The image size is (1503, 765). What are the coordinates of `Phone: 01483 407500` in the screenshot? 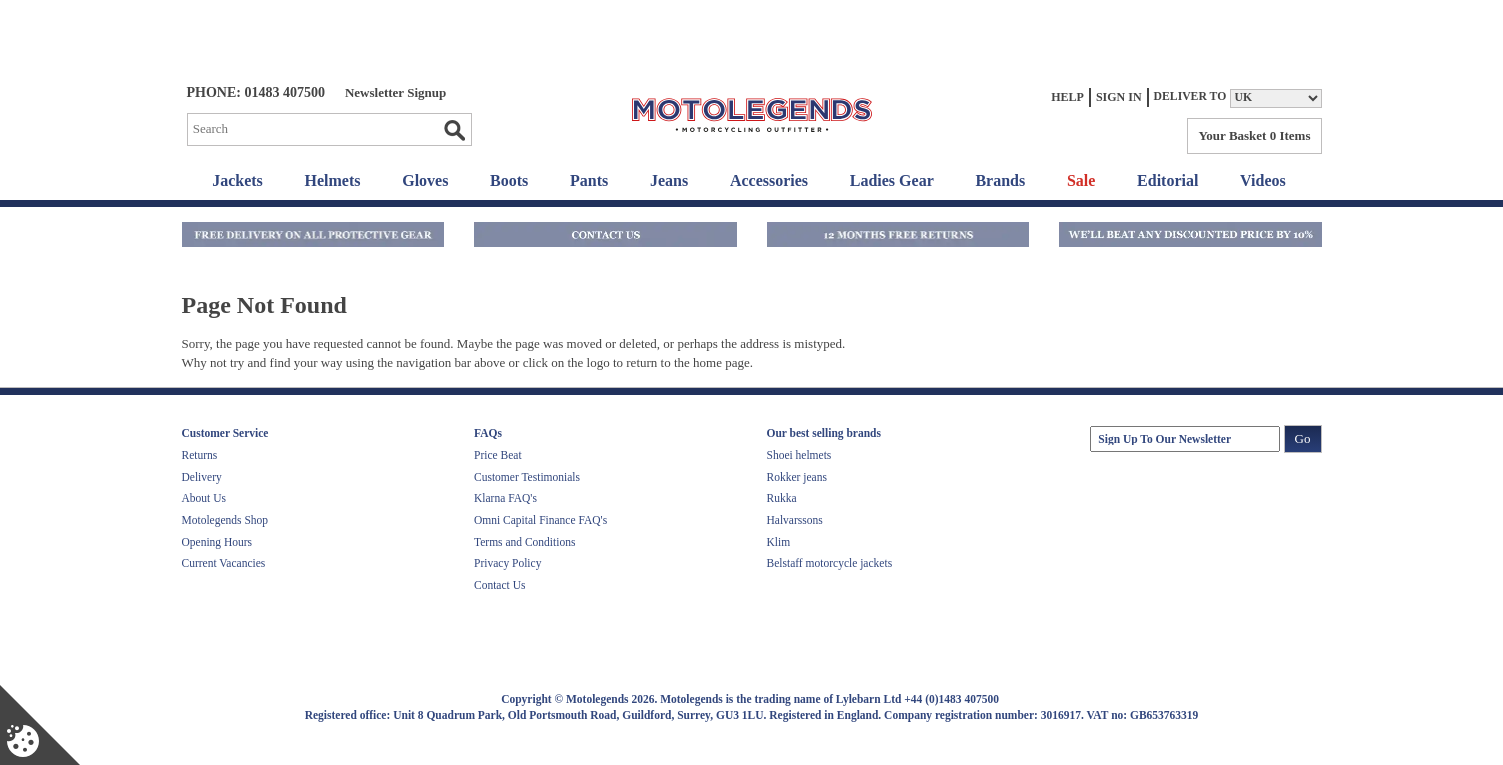 It's located at (256, 92).